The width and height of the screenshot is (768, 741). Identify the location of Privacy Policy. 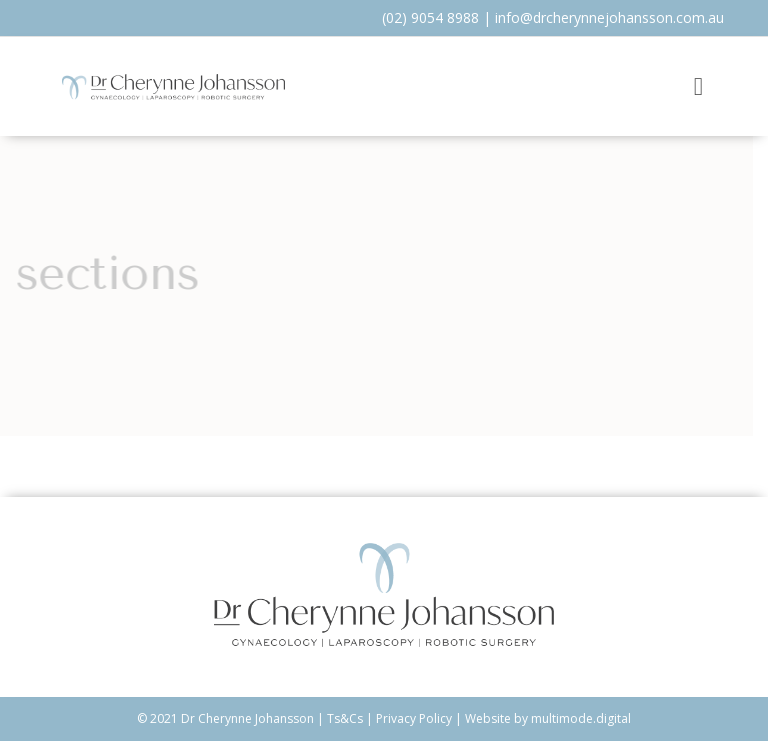
(414, 718).